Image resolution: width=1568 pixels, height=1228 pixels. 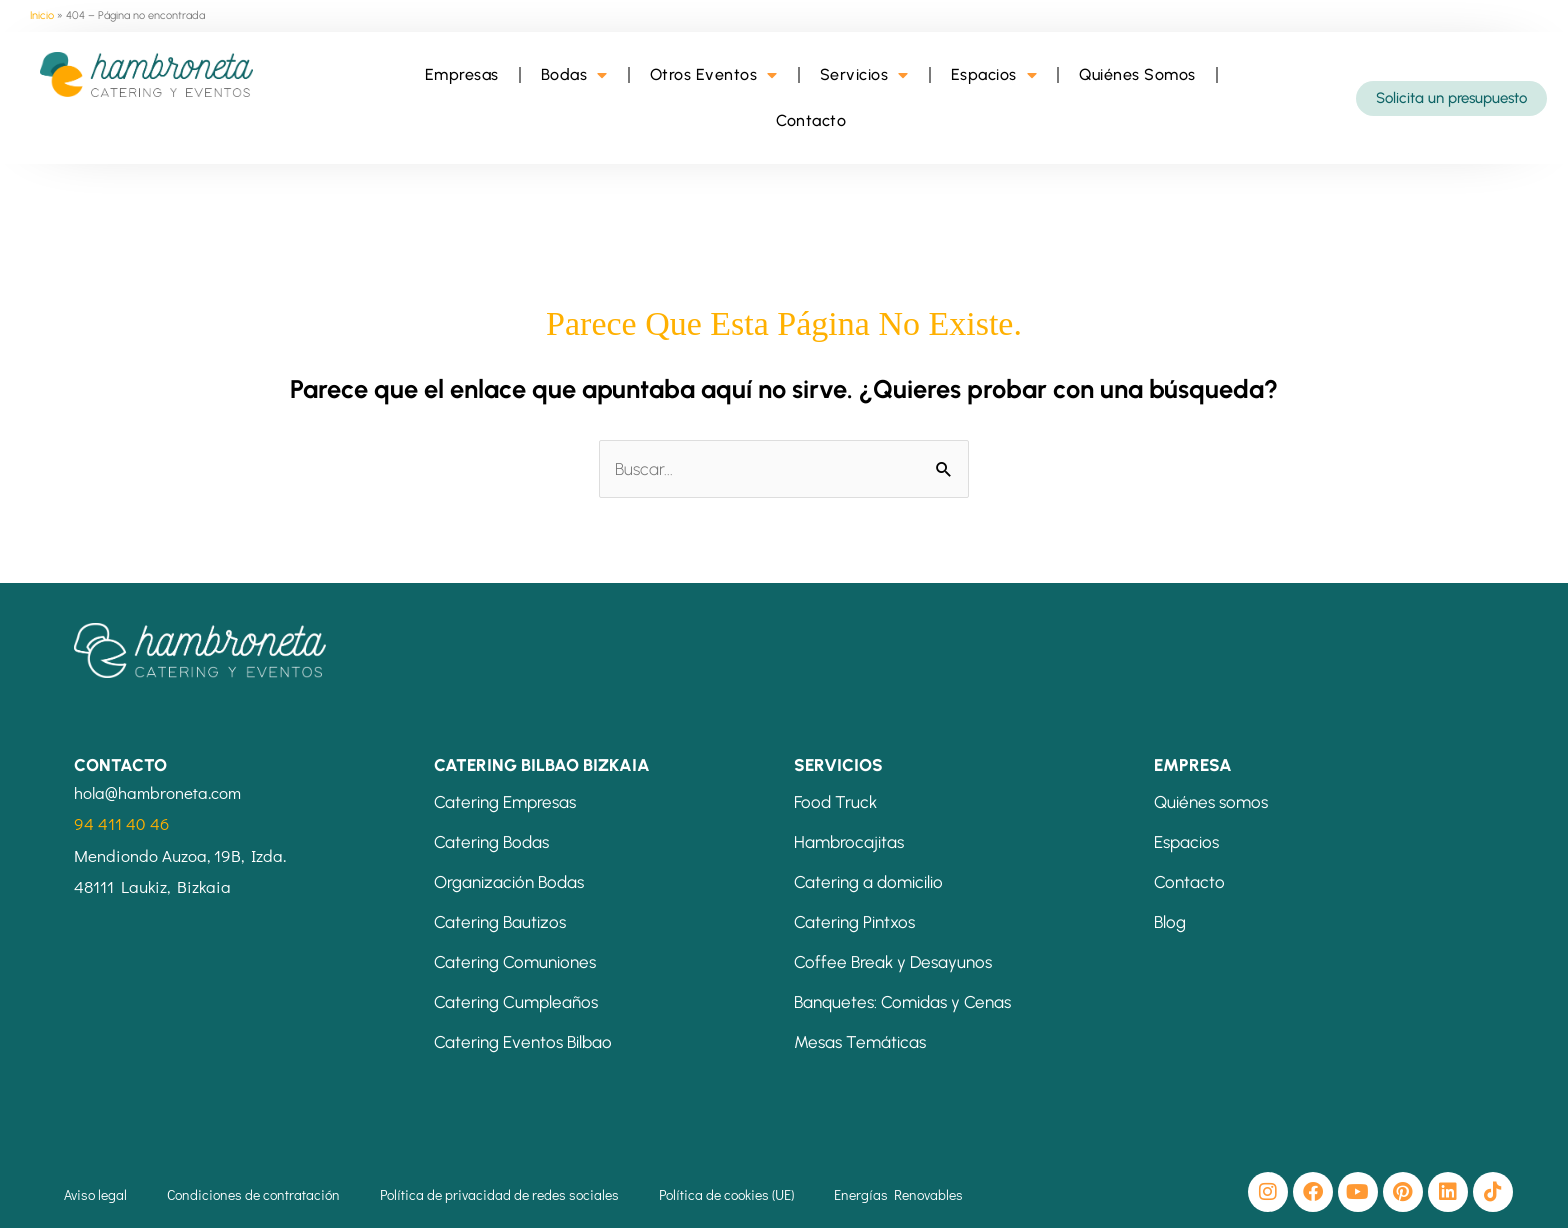 I want to click on Espacios, so click(x=994, y=75).